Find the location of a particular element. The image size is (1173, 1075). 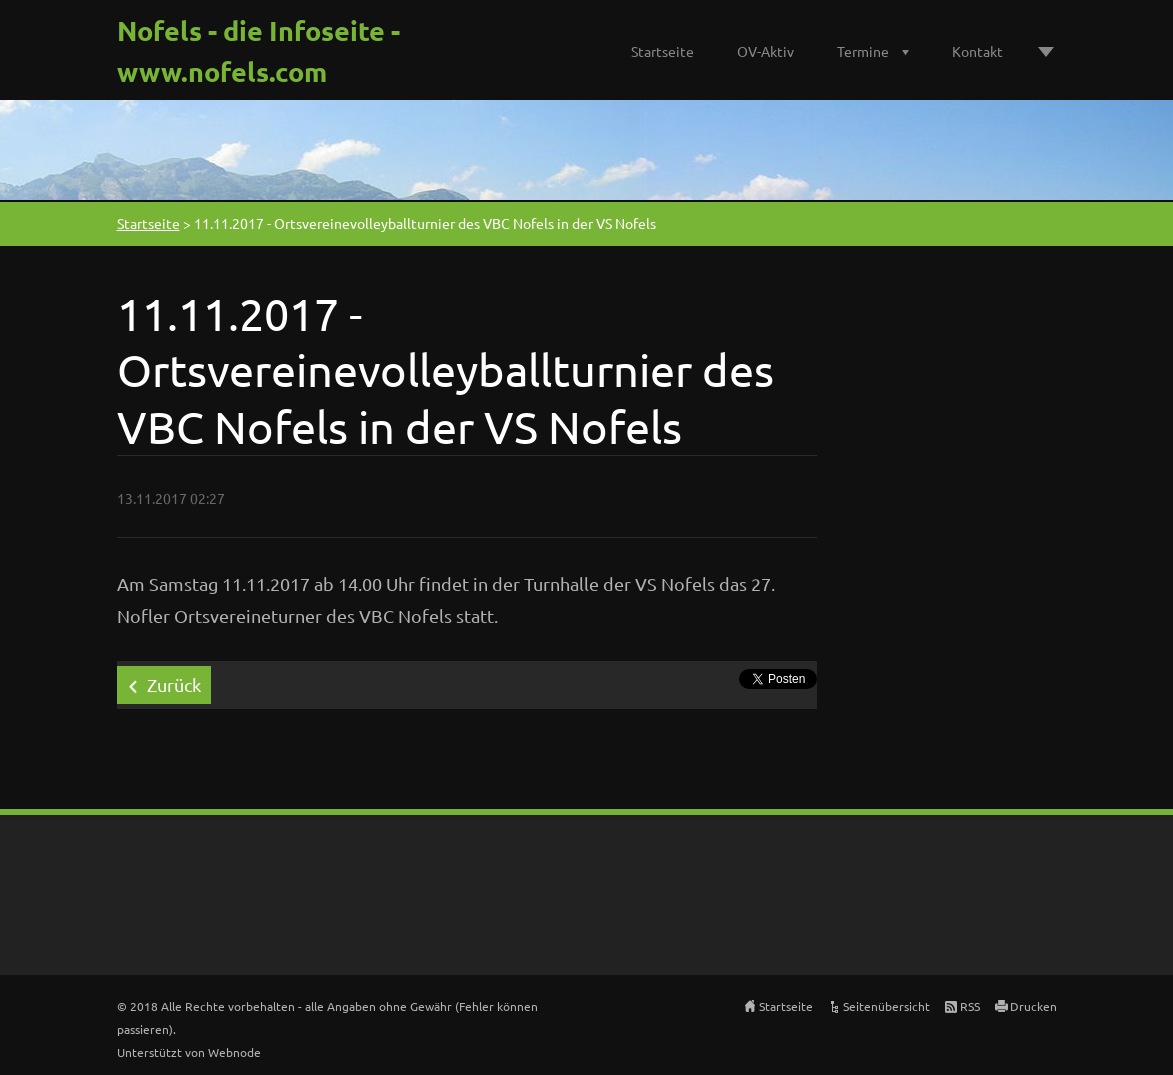

Seitenübersicht is located at coordinates (886, 1006).